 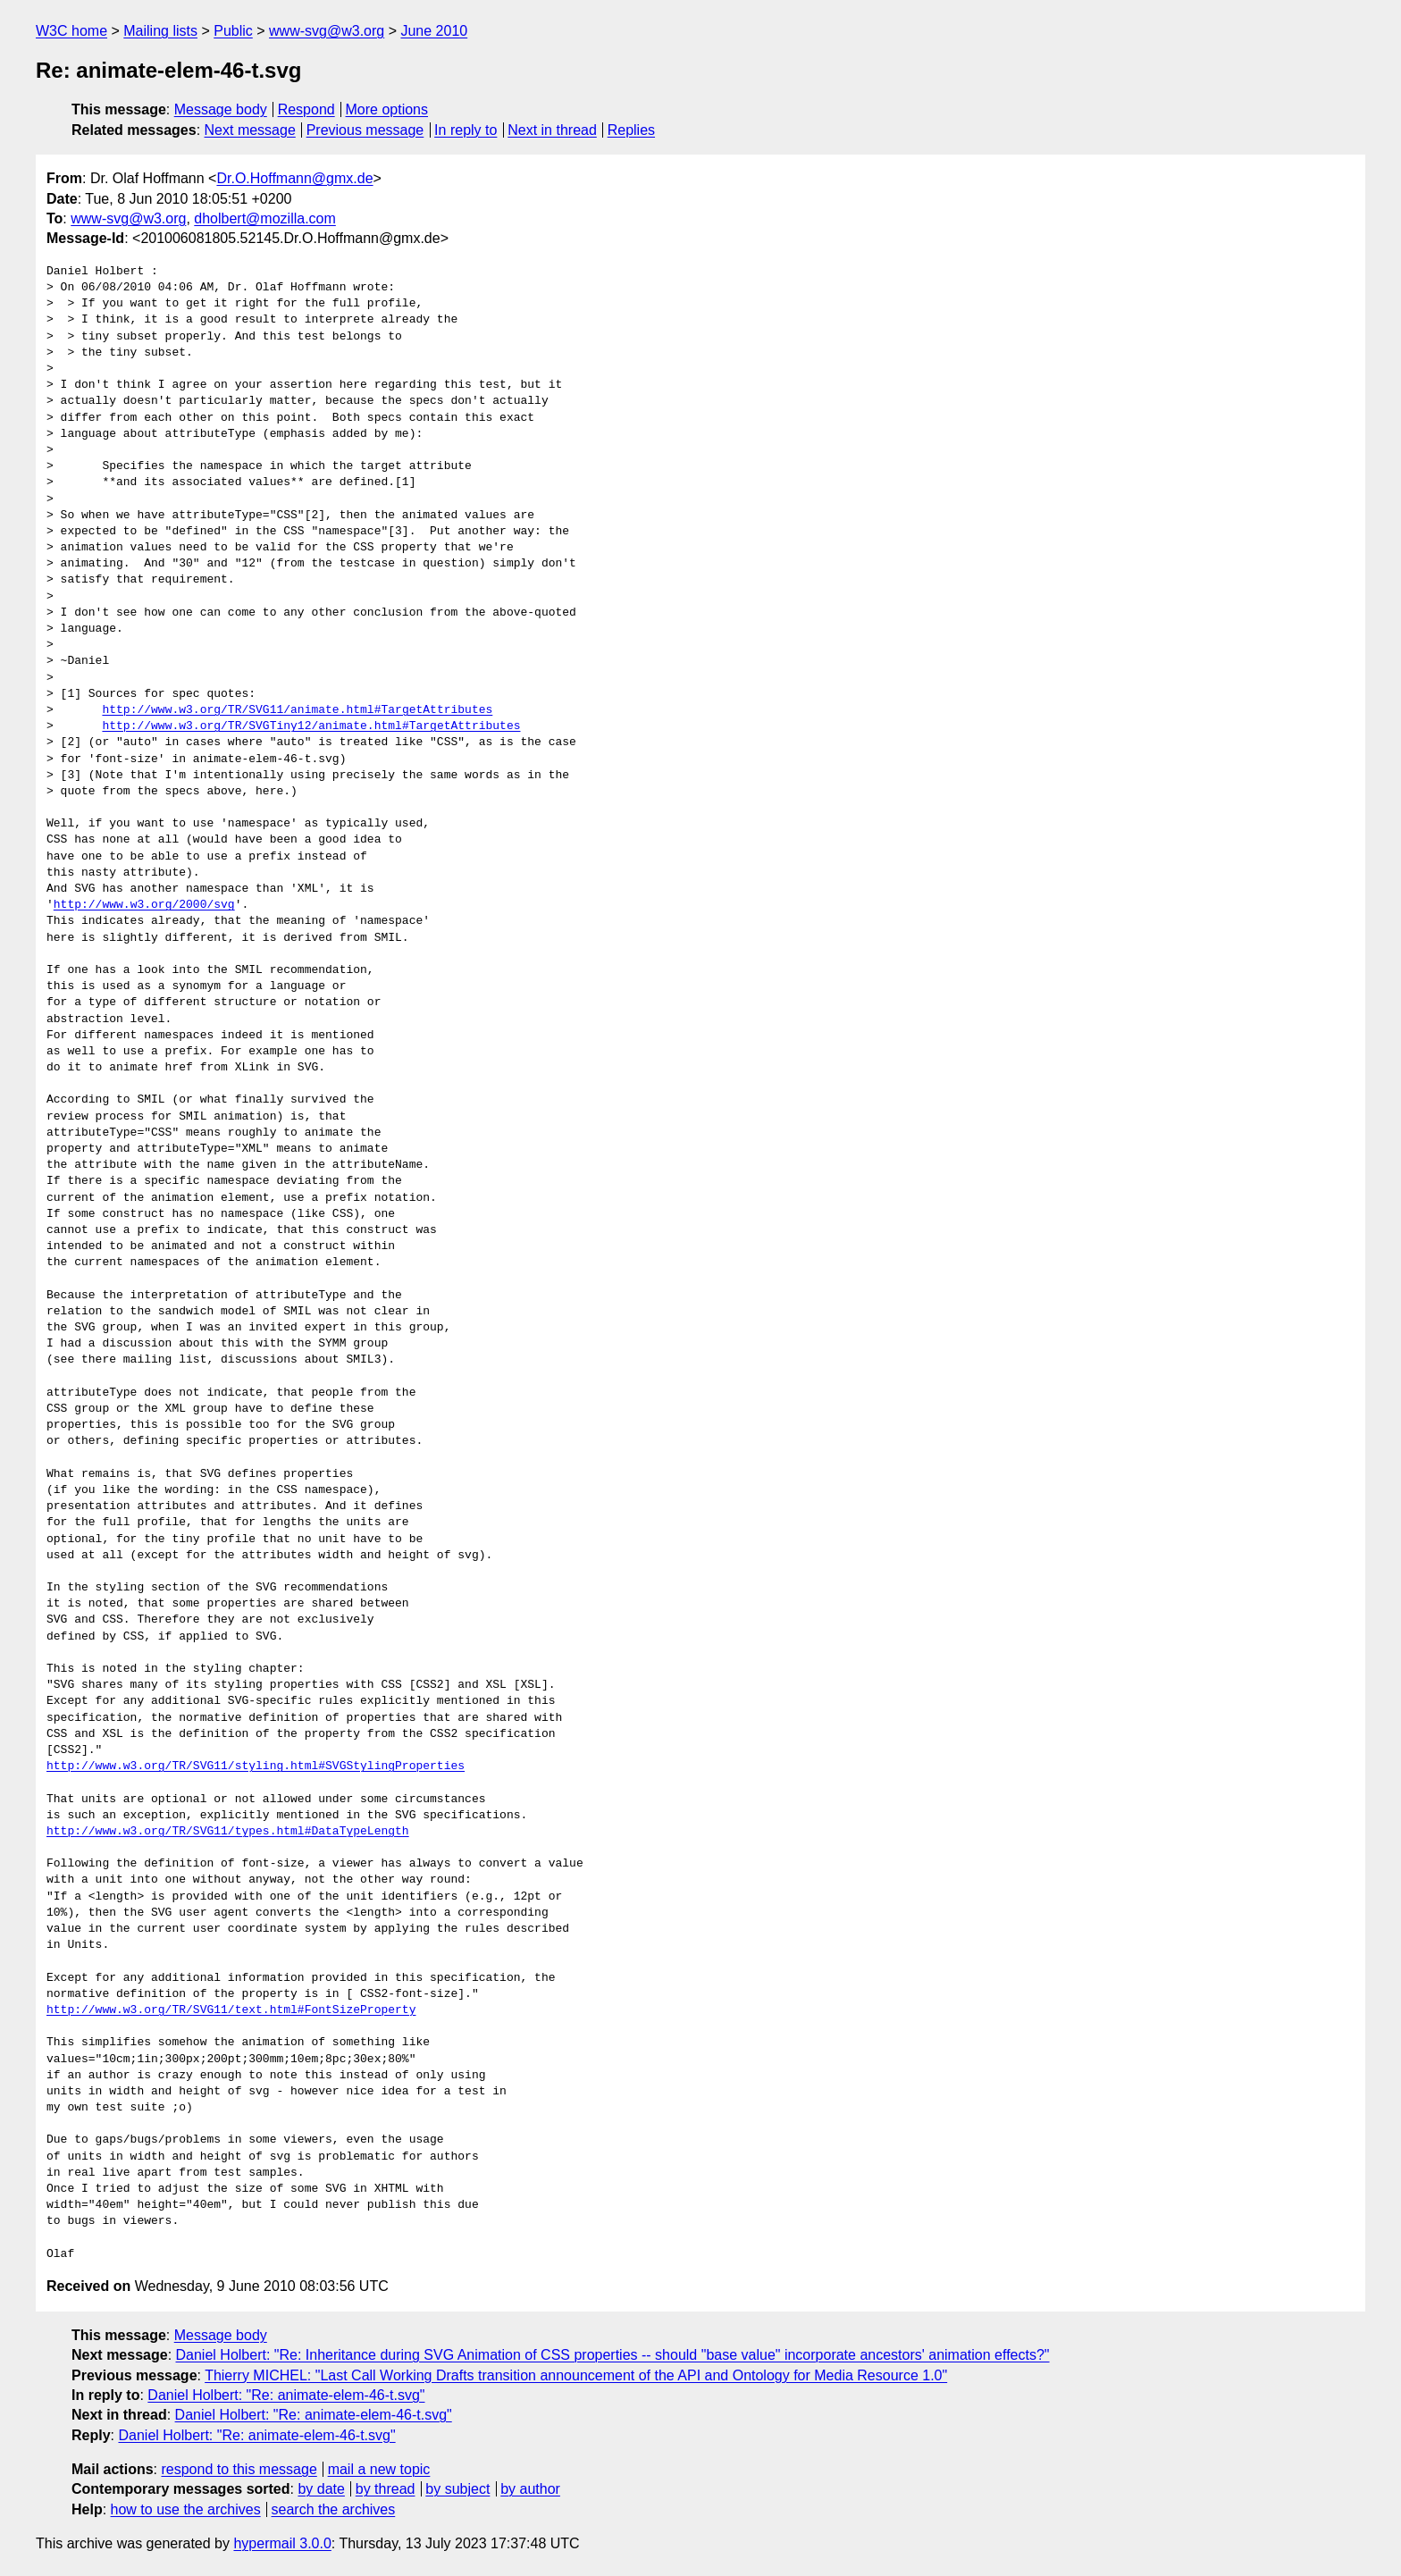 What do you see at coordinates (321, 2488) in the screenshot?
I see `by date` at bounding box center [321, 2488].